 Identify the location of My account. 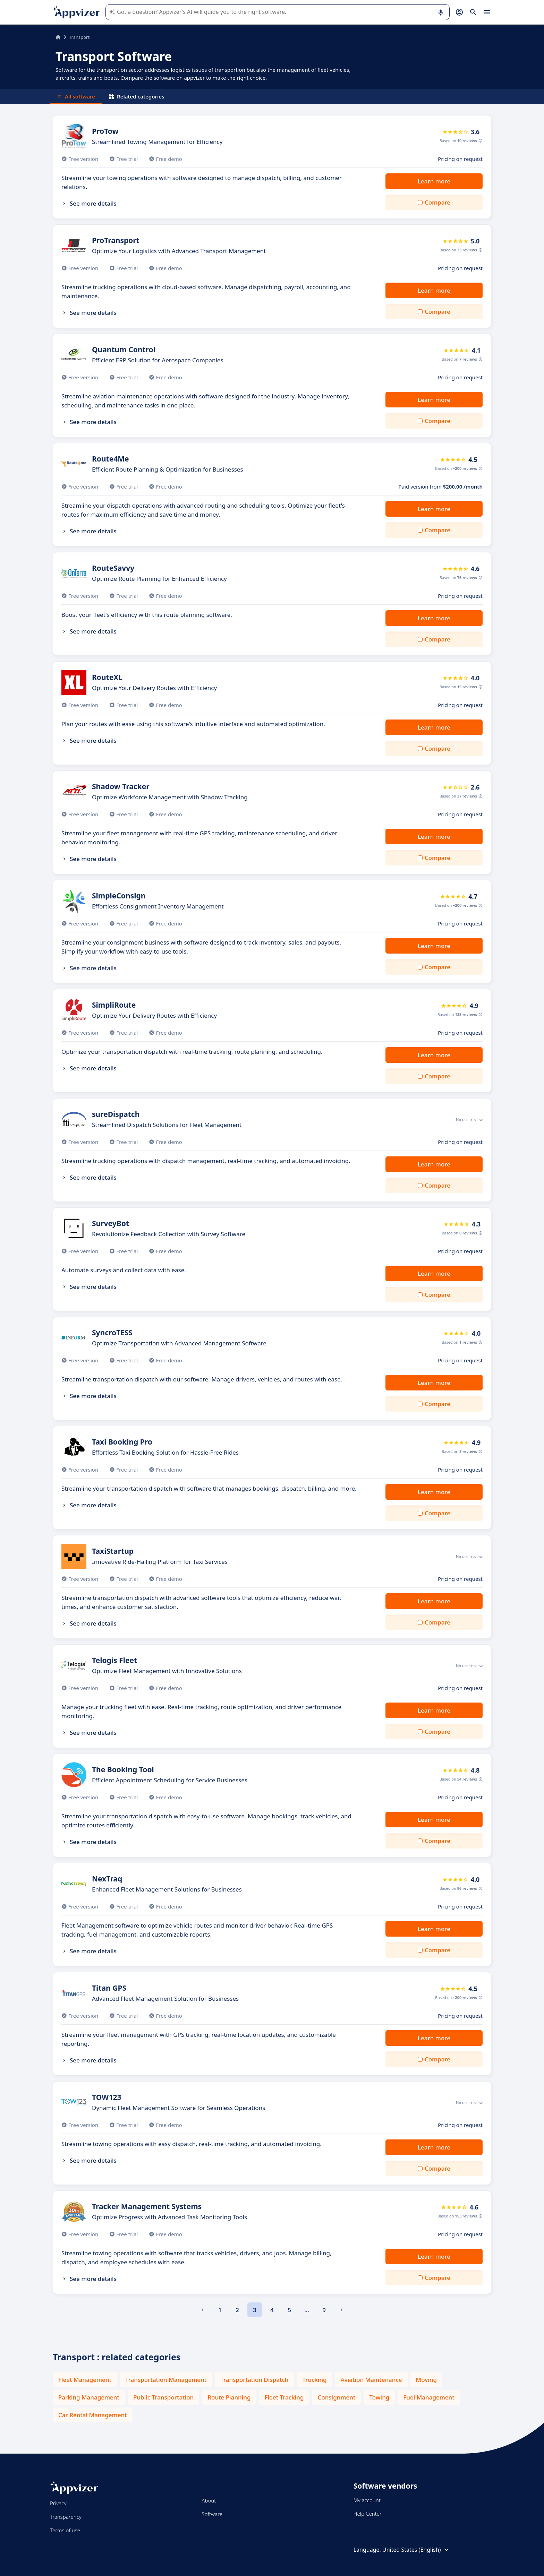
(367, 2500).